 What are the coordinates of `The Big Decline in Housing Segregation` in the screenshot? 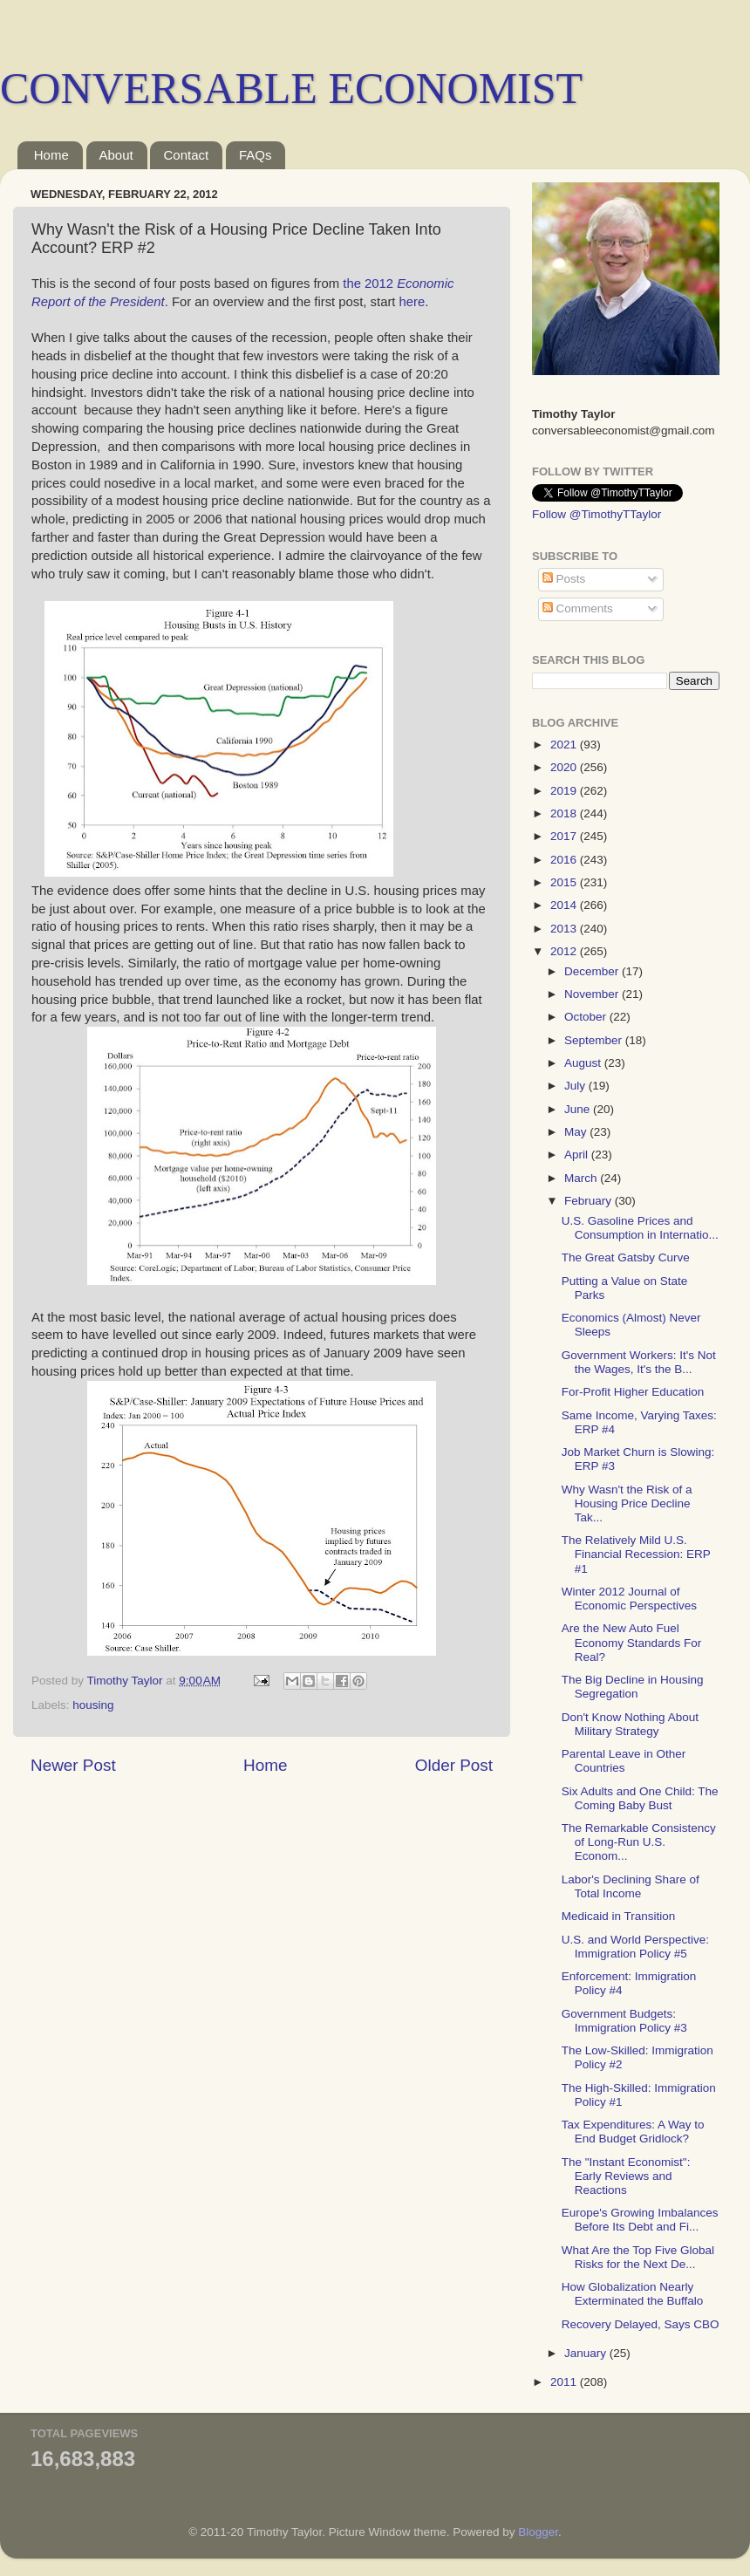 It's located at (633, 1686).